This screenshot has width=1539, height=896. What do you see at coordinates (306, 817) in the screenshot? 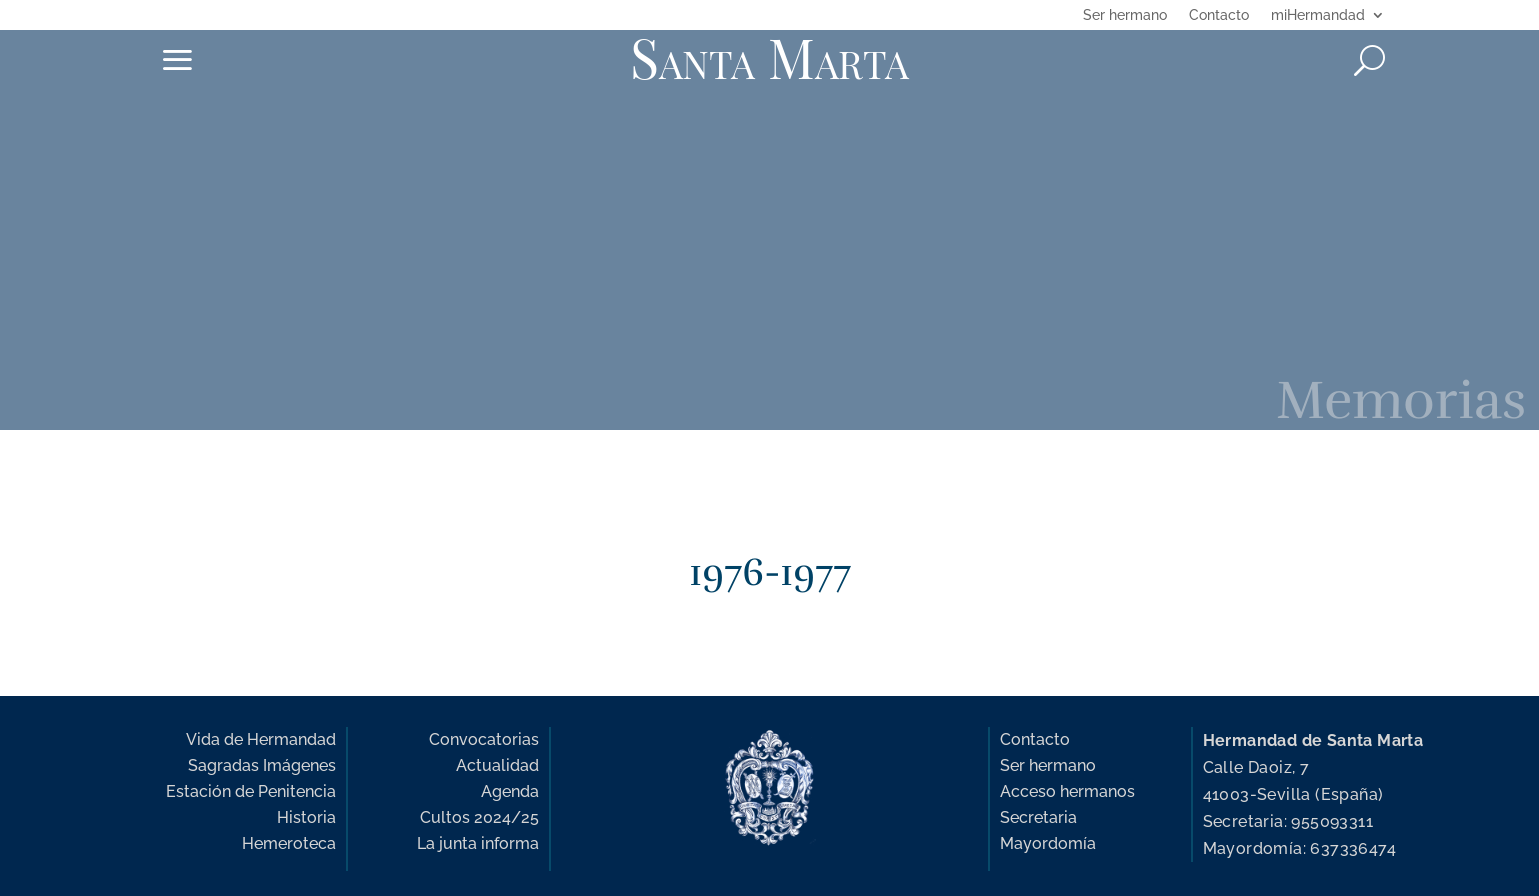
I see `Historia` at bounding box center [306, 817].